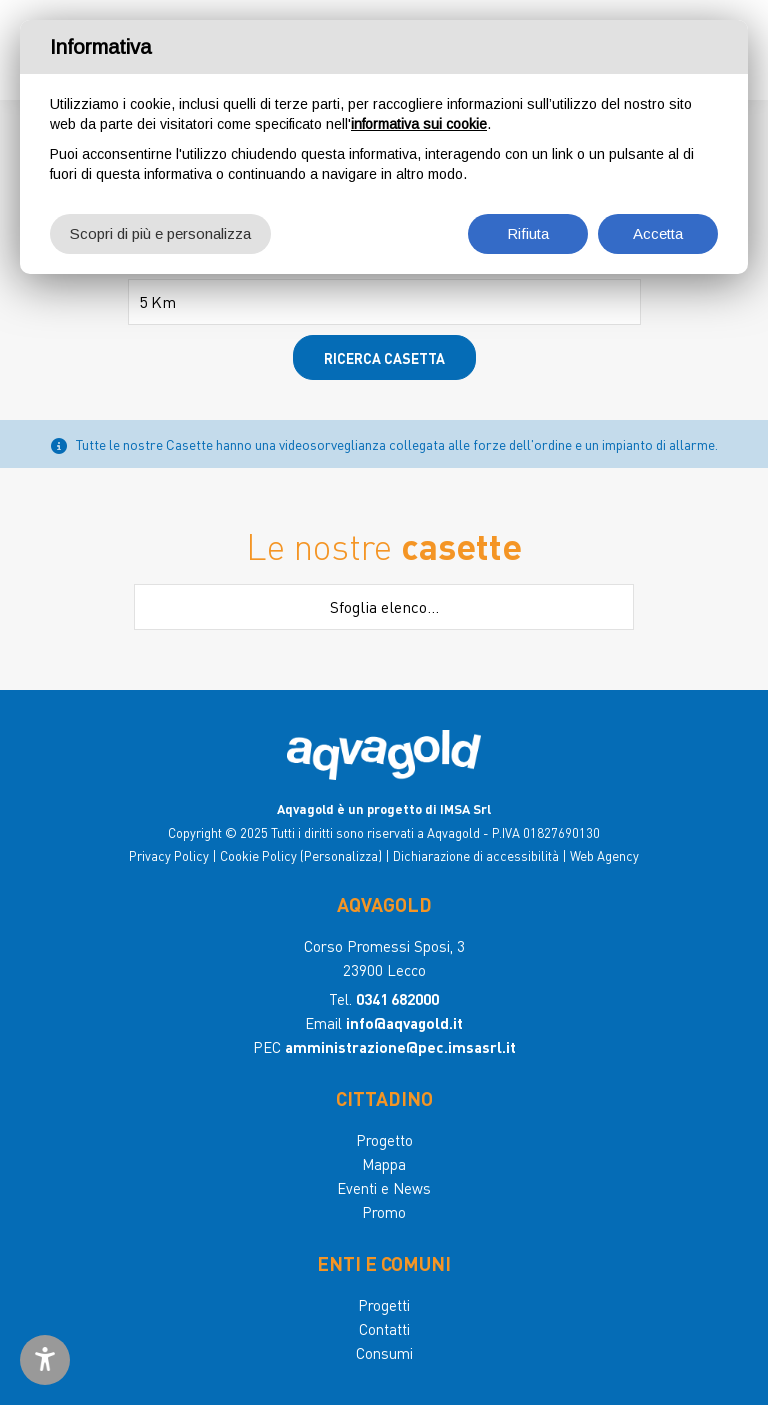 The height and width of the screenshot is (1405, 768). What do you see at coordinates (658, 233) in the screenshot?
I see `Accetta` at bounding box center [658, 233].